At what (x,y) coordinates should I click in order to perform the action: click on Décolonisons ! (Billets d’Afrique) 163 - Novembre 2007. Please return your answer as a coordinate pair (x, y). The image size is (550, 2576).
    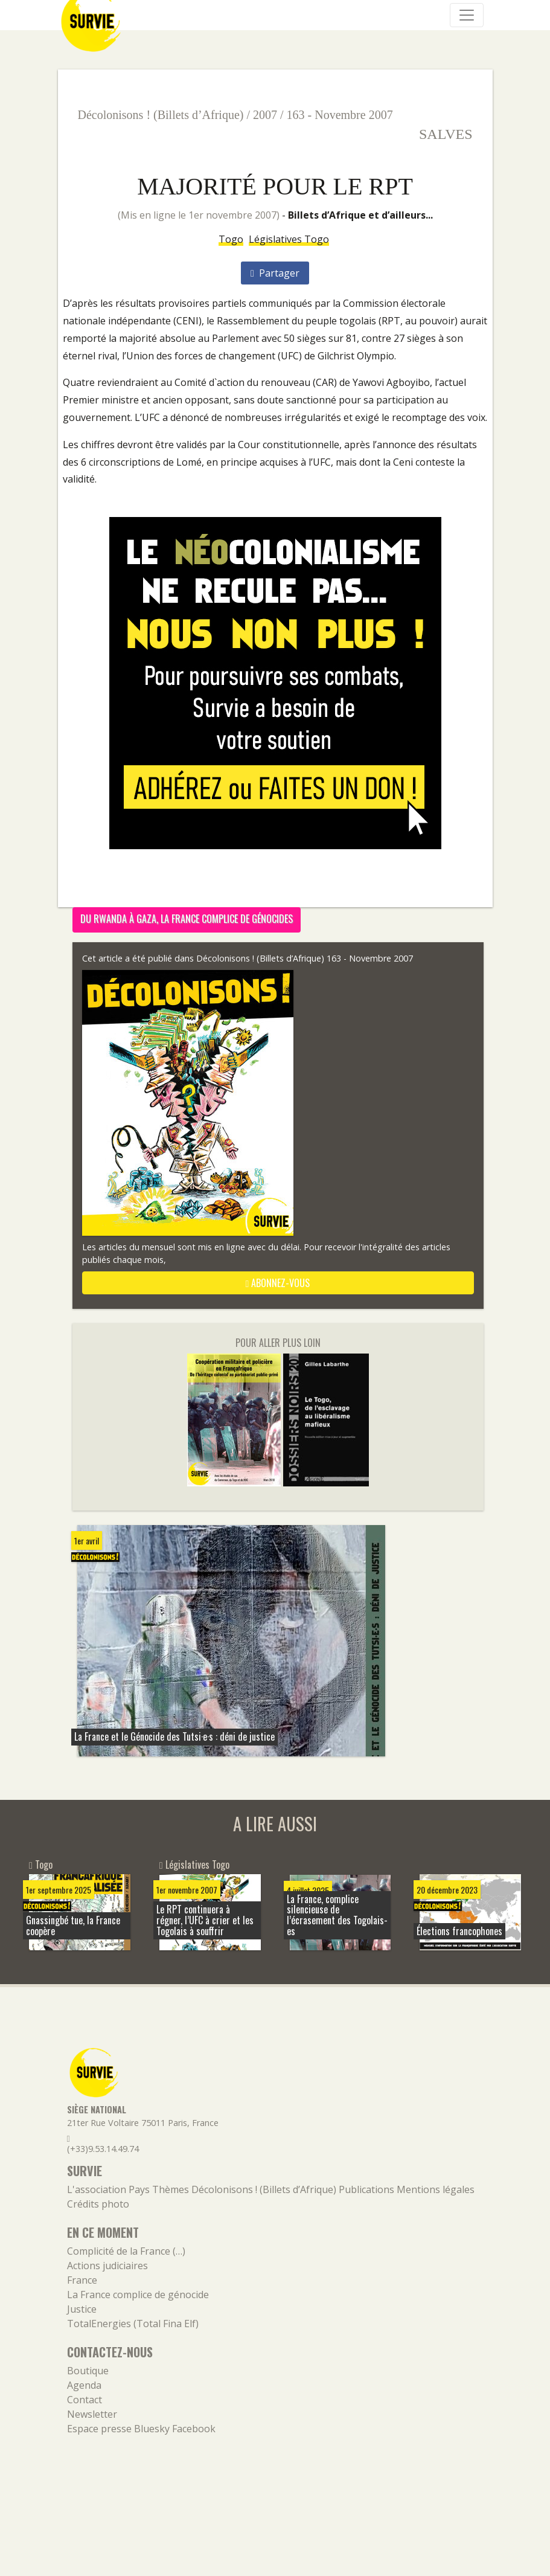
    Looking at the image, I should click on (304, 958).